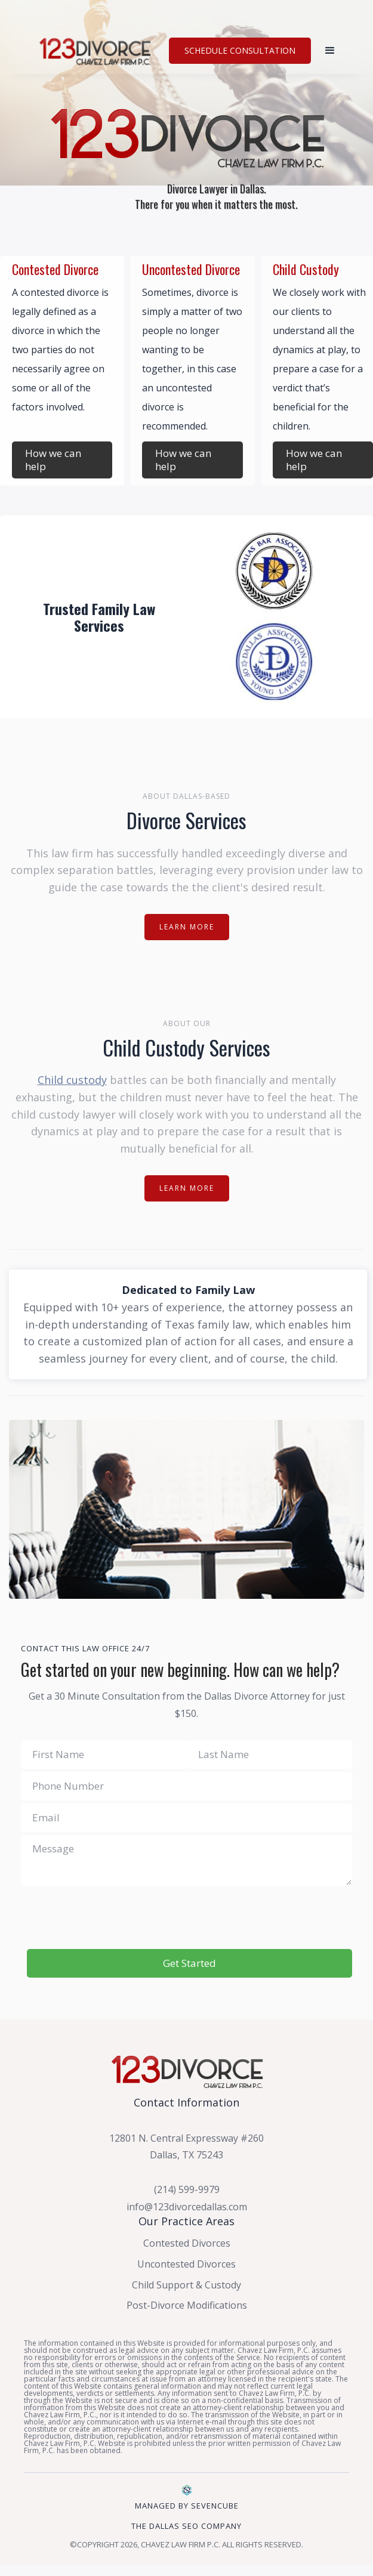  What do you see at coordinates (186, 2243) in the screenshot?
I see `Contested Divorces` at bounding box center [186, 2243].